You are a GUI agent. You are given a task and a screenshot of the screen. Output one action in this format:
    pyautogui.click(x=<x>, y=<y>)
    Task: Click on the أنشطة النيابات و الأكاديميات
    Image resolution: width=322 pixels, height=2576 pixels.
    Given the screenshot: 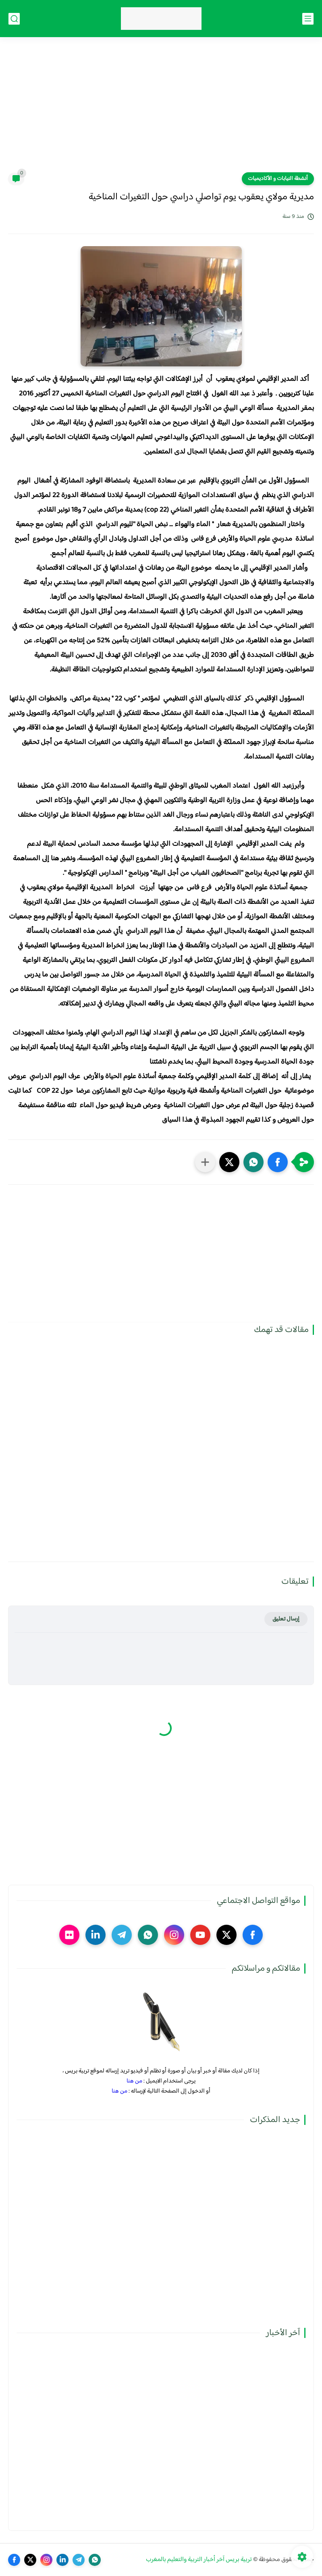 What is the action you would take?
    pyautogui.click(x=278, y=179)
    